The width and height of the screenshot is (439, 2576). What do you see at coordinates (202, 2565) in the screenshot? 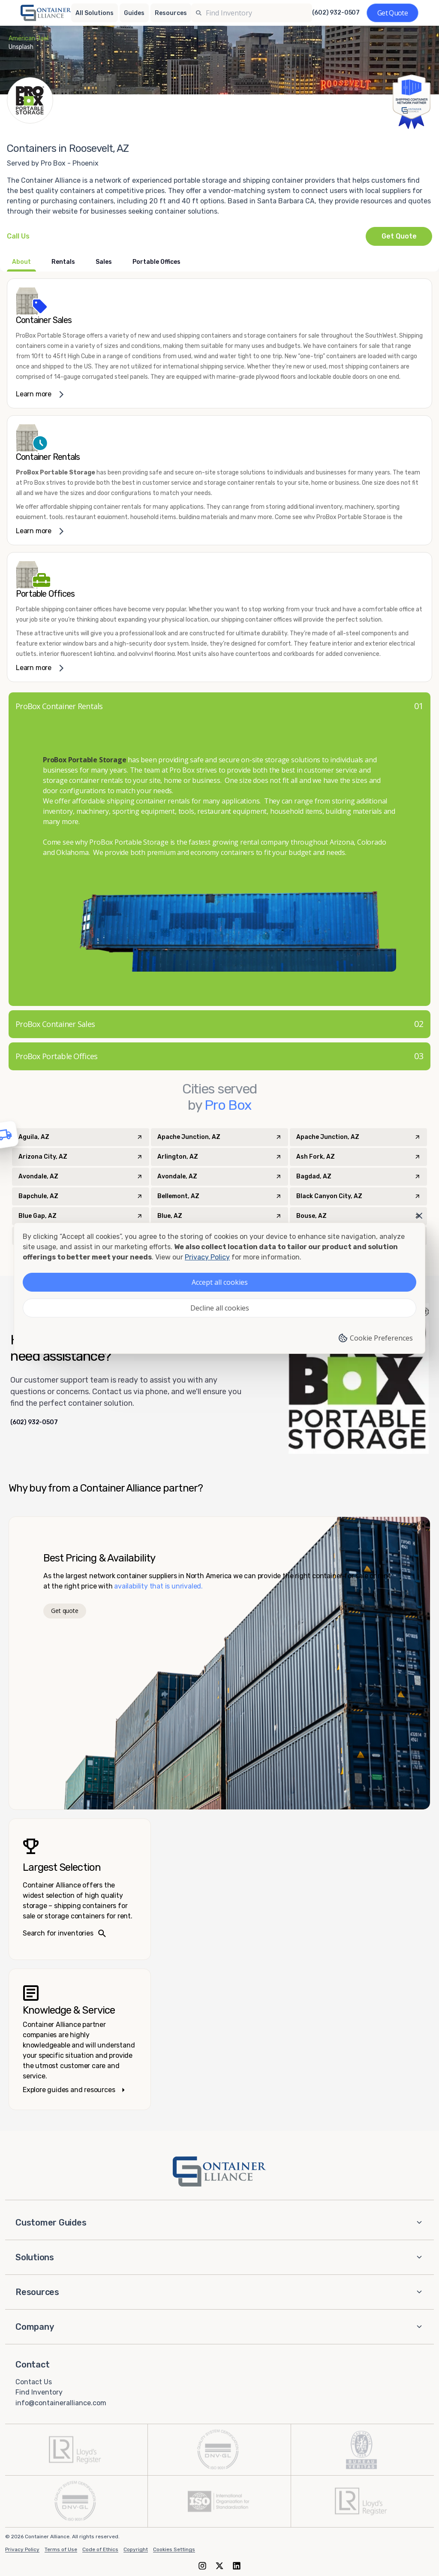
I see `[Instagram]` at bounding box center [202, 2565].